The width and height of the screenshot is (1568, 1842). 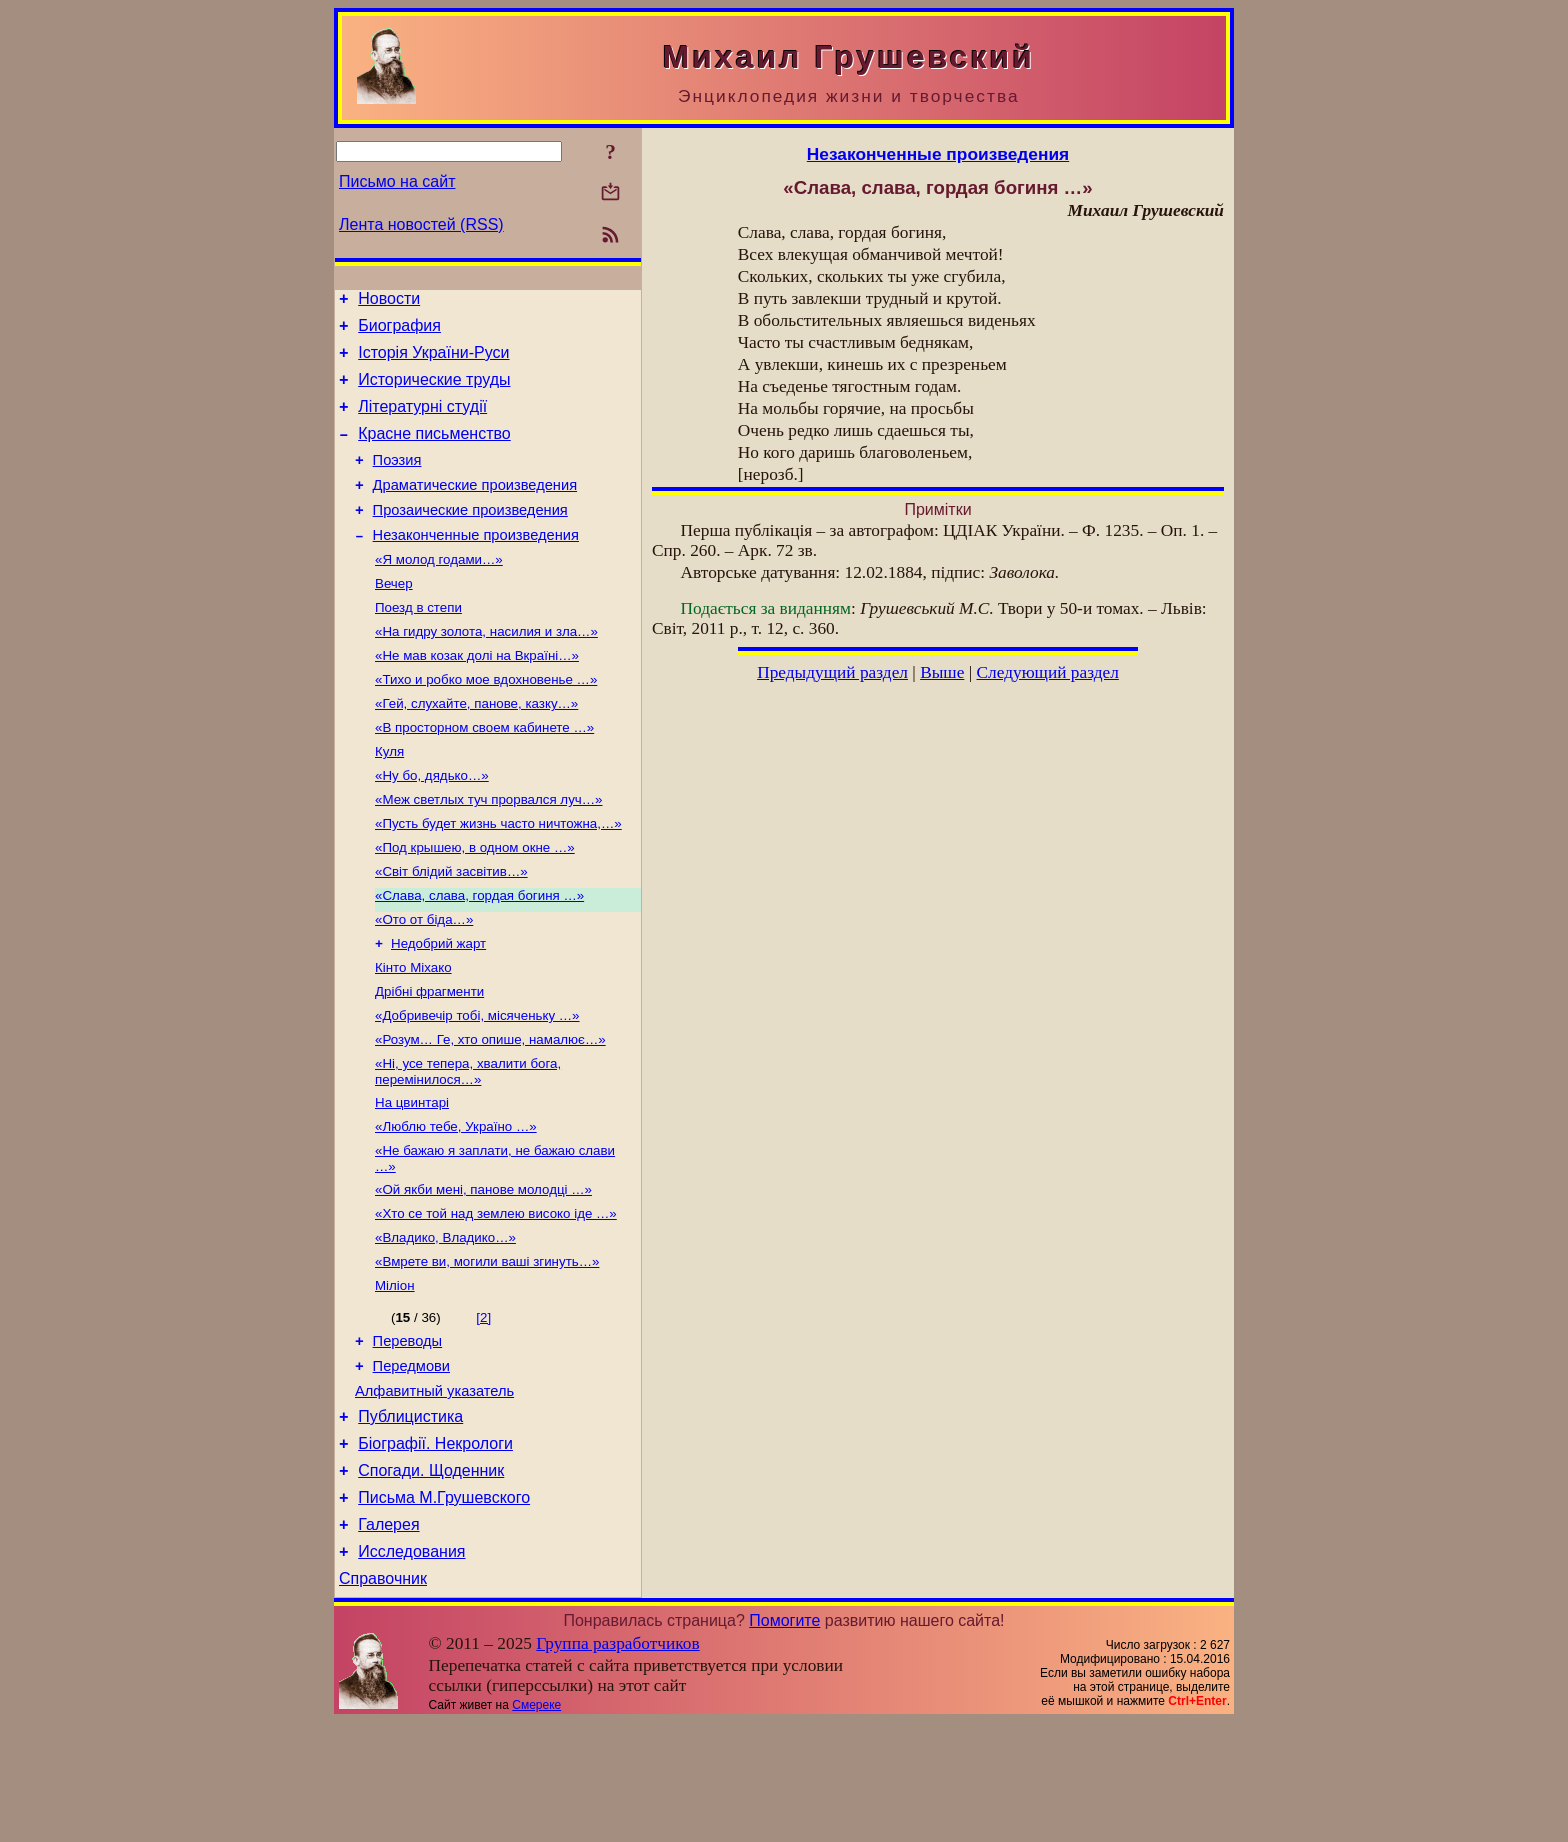 I want to click on Письмо на сайт, so click(x=397, y=181).